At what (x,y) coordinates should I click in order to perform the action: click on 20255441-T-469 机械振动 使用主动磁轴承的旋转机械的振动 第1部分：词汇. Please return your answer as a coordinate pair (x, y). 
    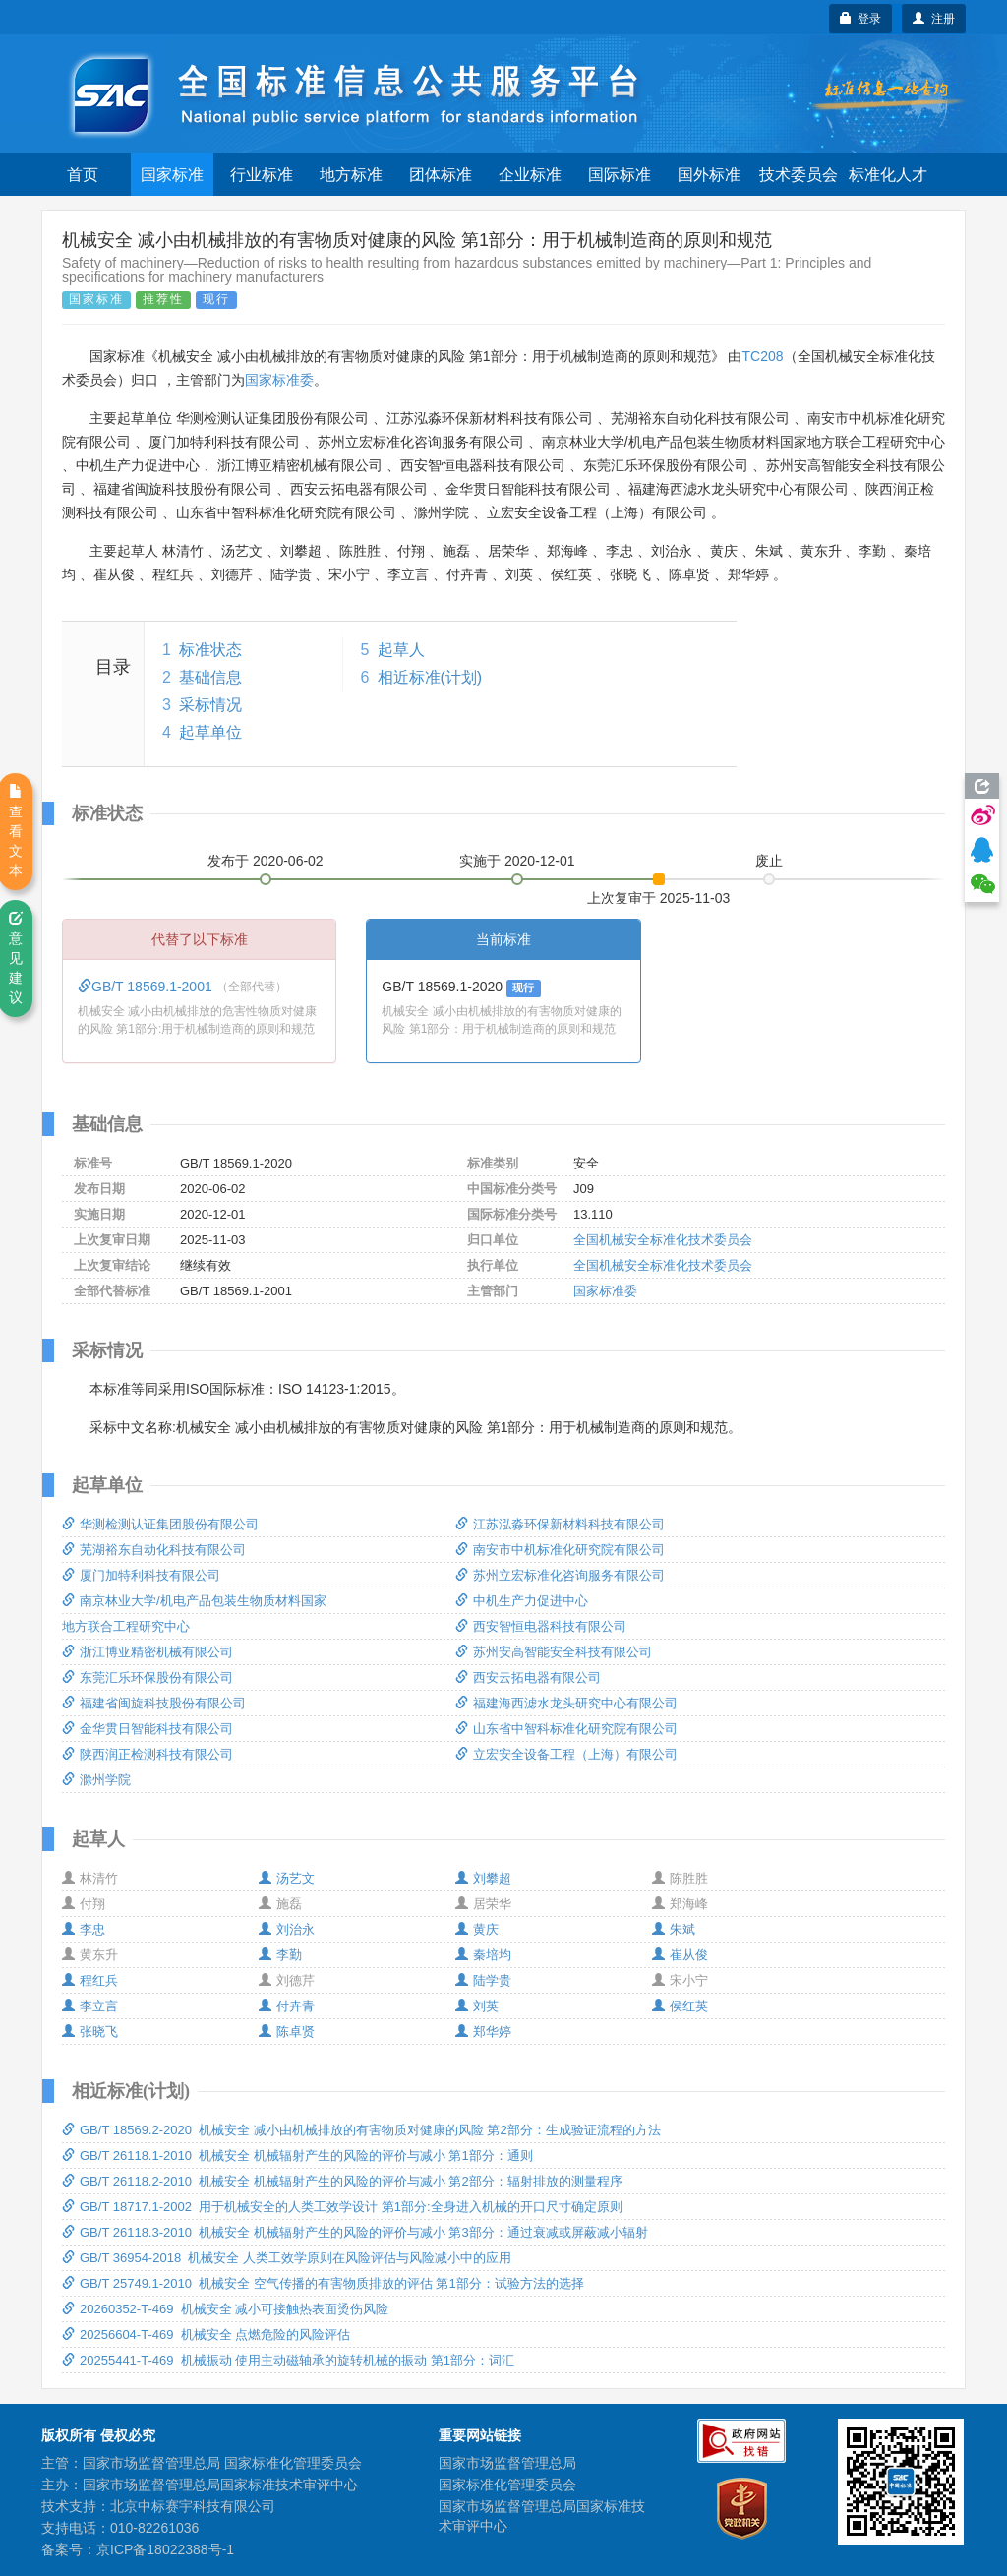
    Looking at the image, I should click on (288, 2360).